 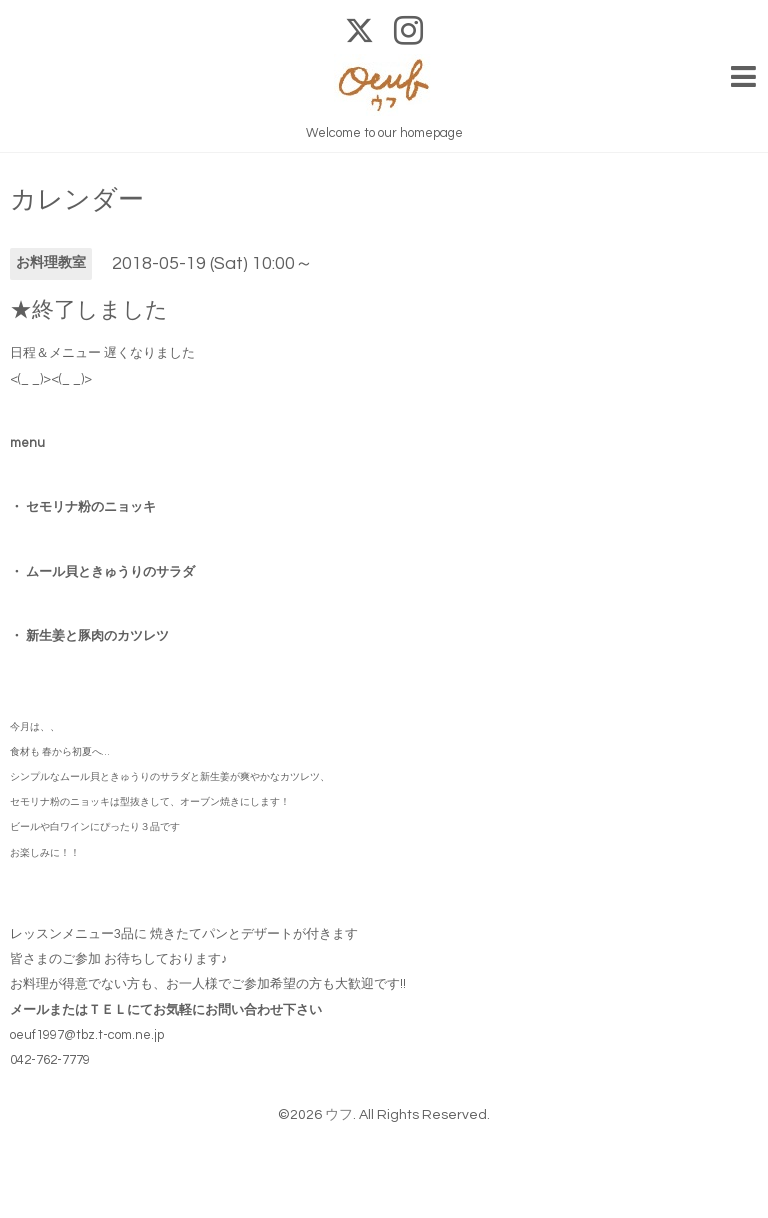 I want to click on oeuf1997@tbz.t-com.ne.jp, so click(x=87, y=1035).